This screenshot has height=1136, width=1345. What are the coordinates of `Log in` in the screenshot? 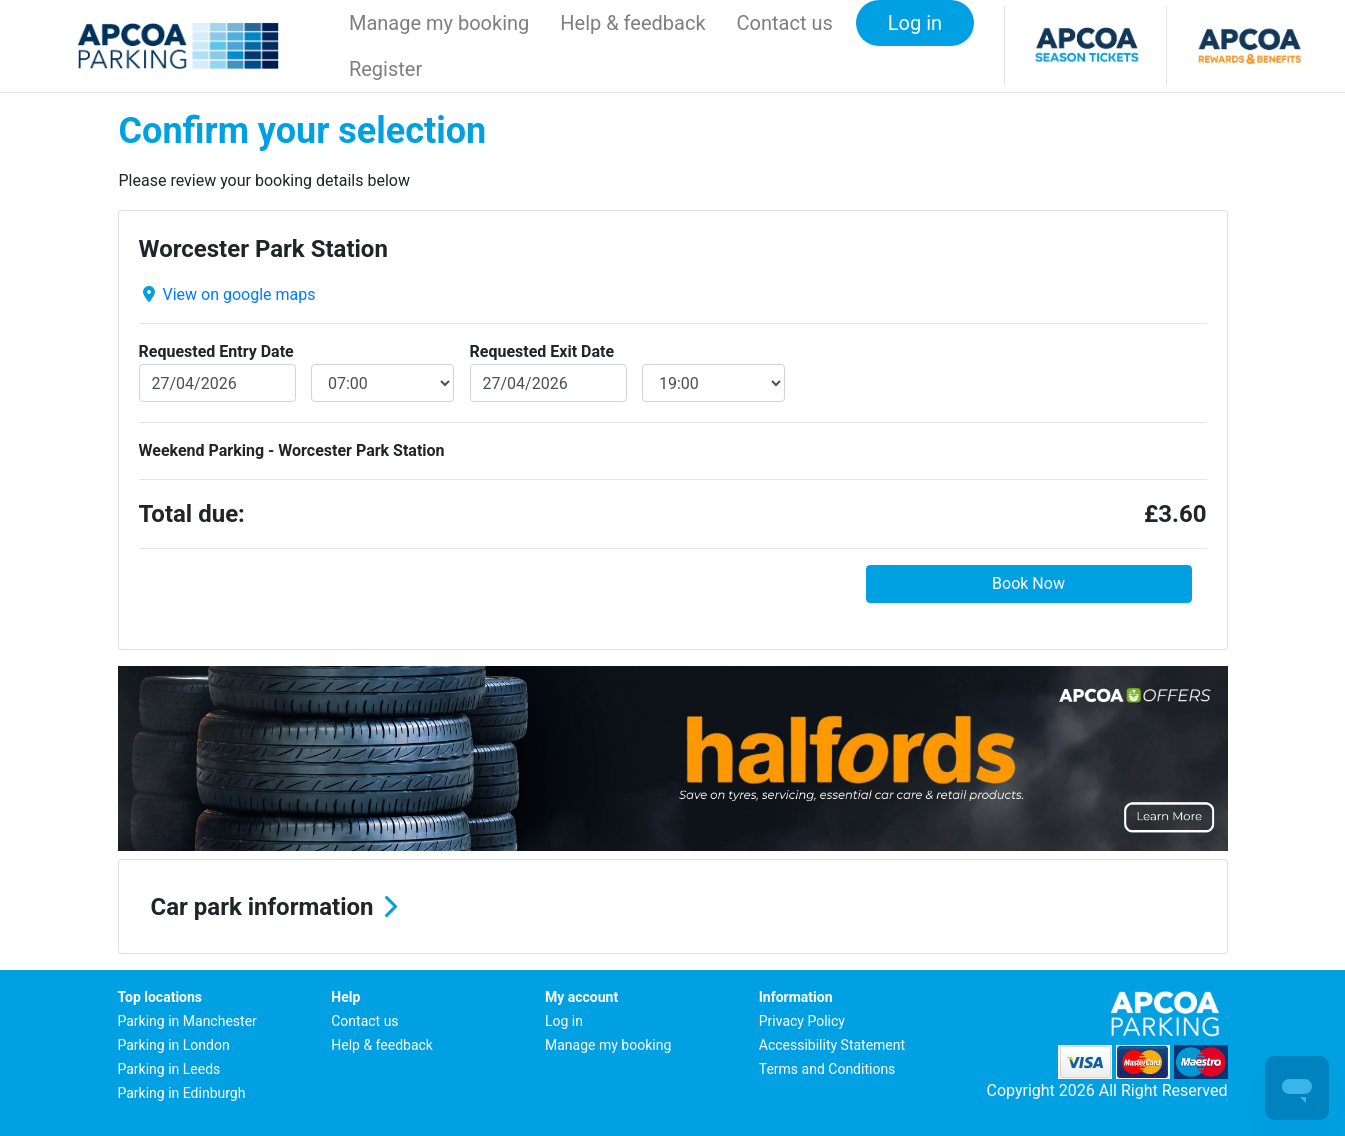 It's located at (564, 1021).